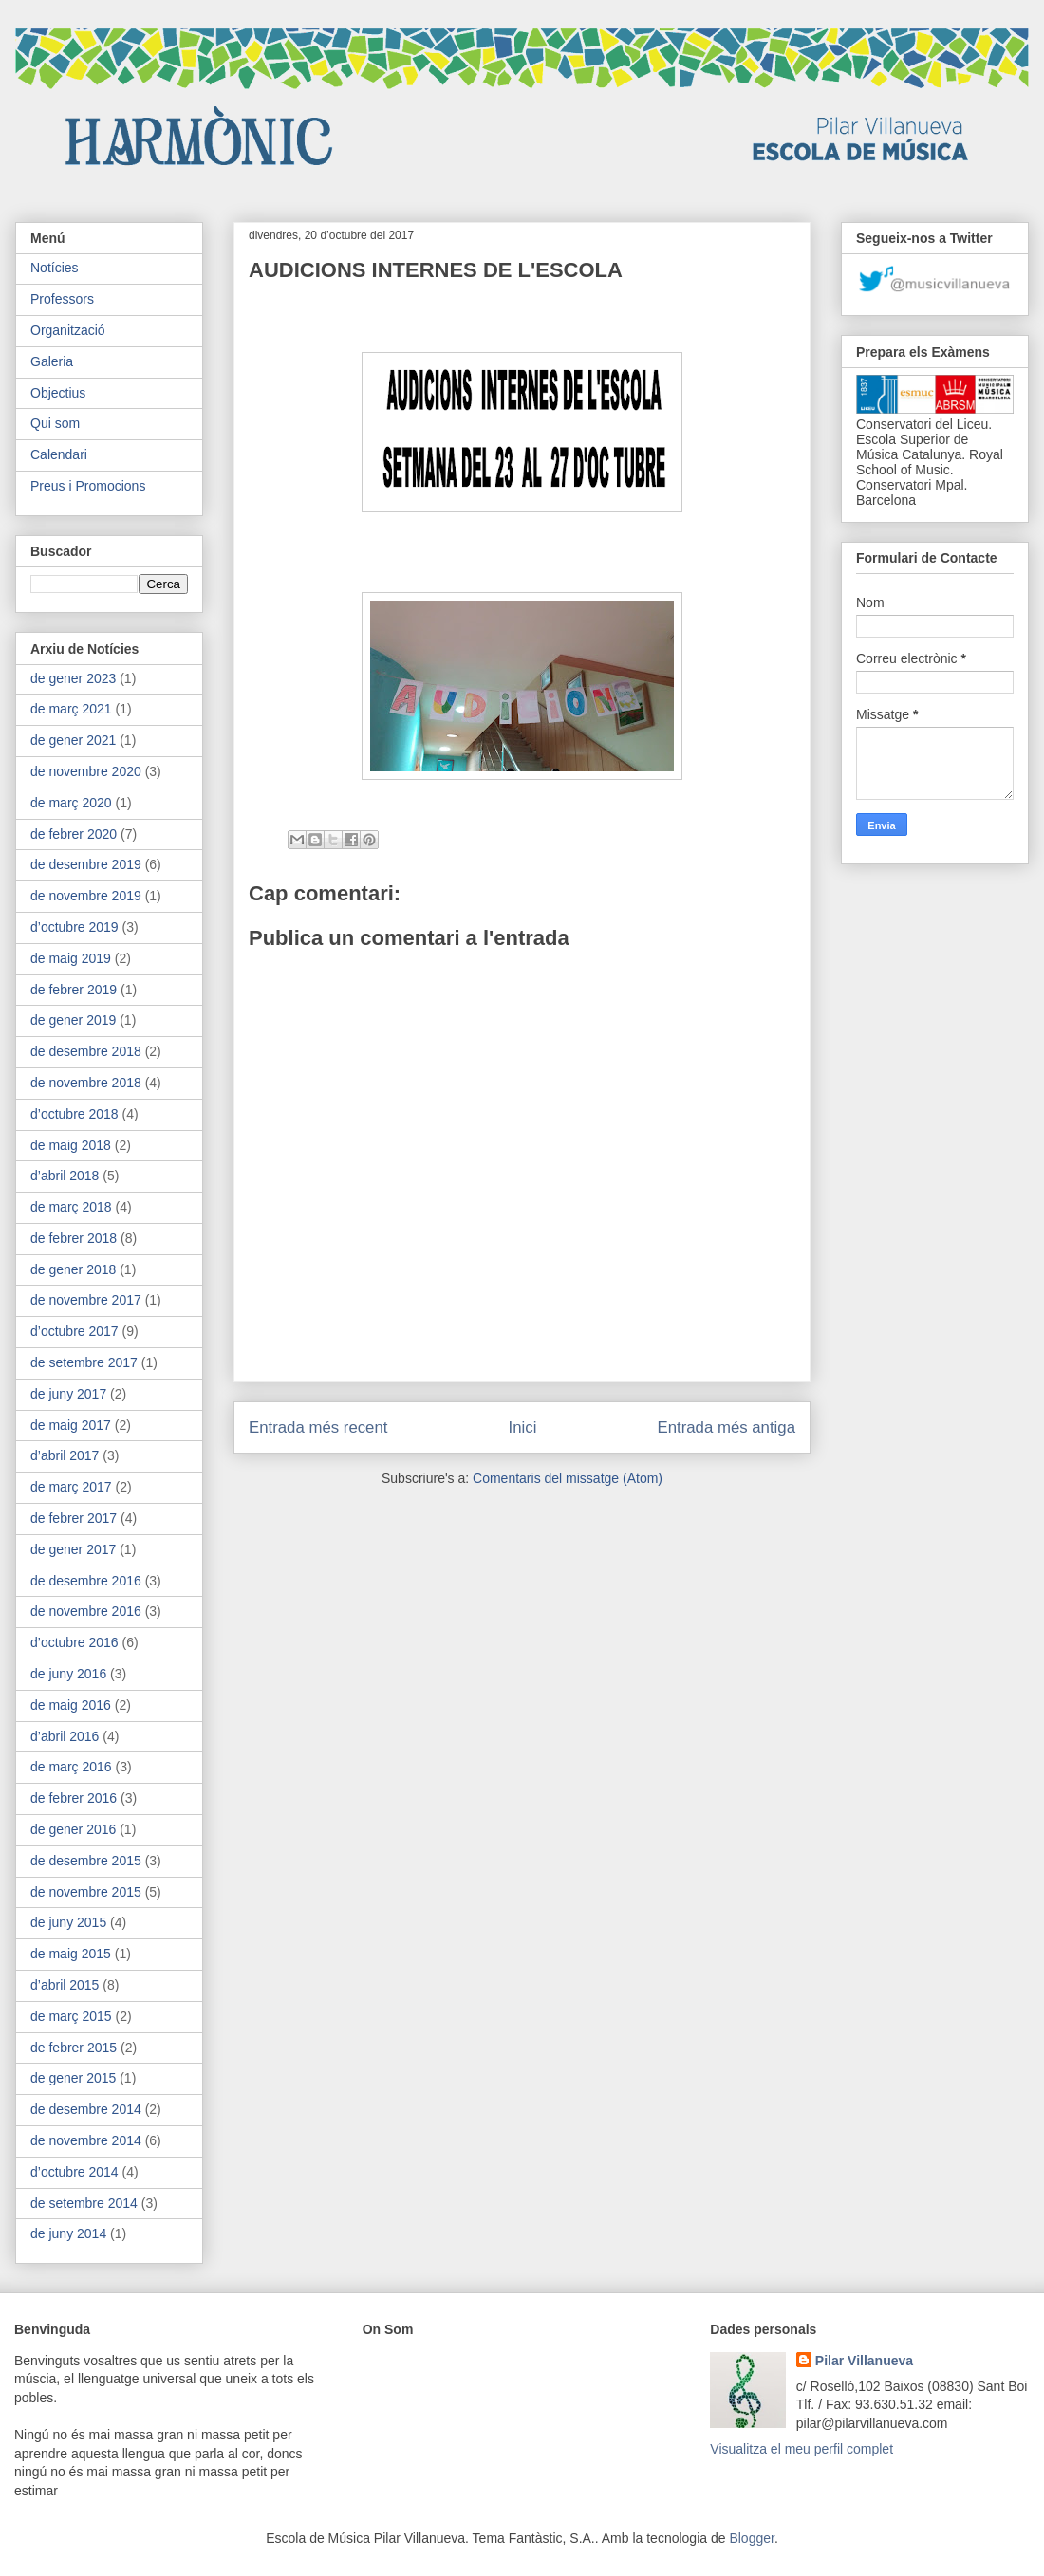  Describe the element at coordinates (62, 298) in the screenshot. I see `Professors` at that location.